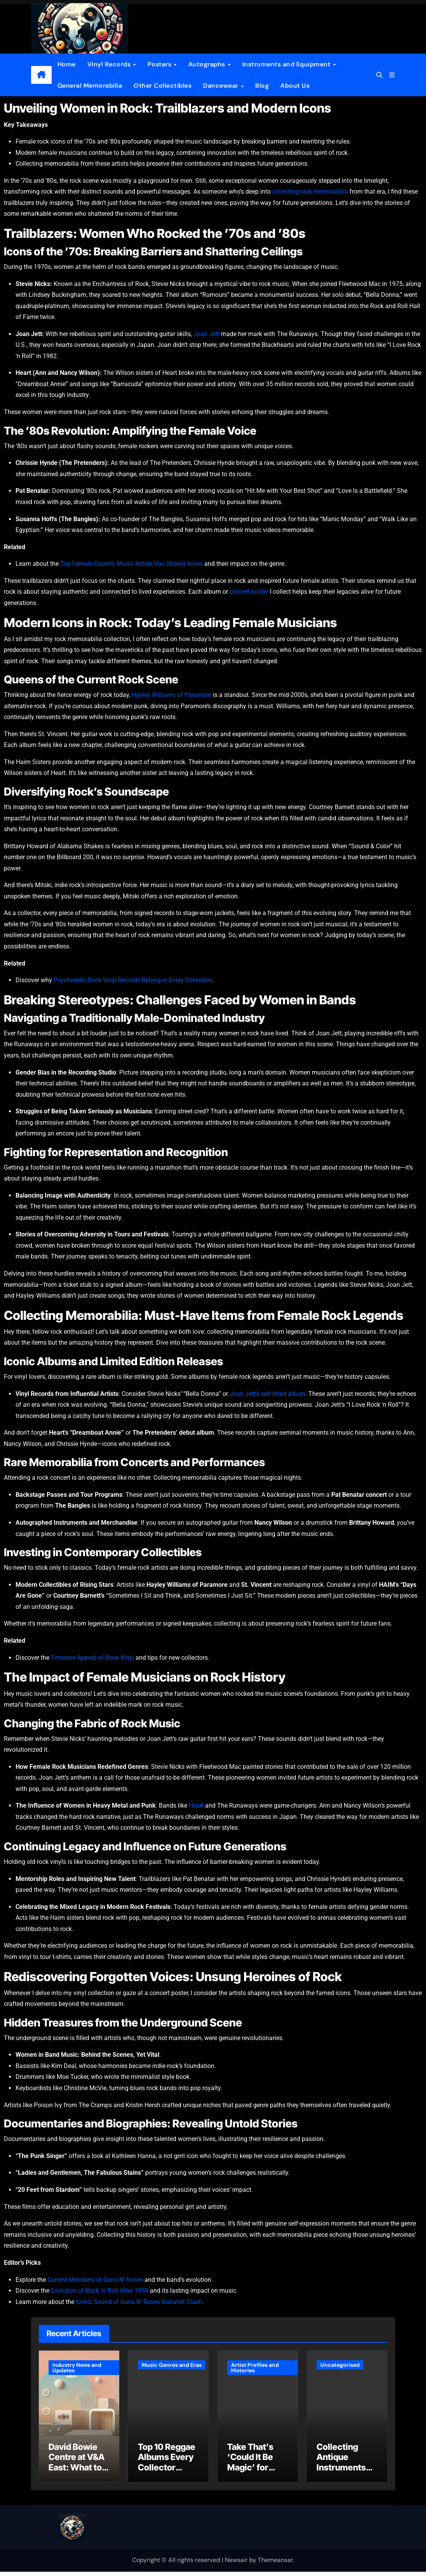 This screenshot has height=2576, width=426. Describe the element at coordinates (171, 695) in the screenshot. I see `Hayley Williams of Paramore` at that location.